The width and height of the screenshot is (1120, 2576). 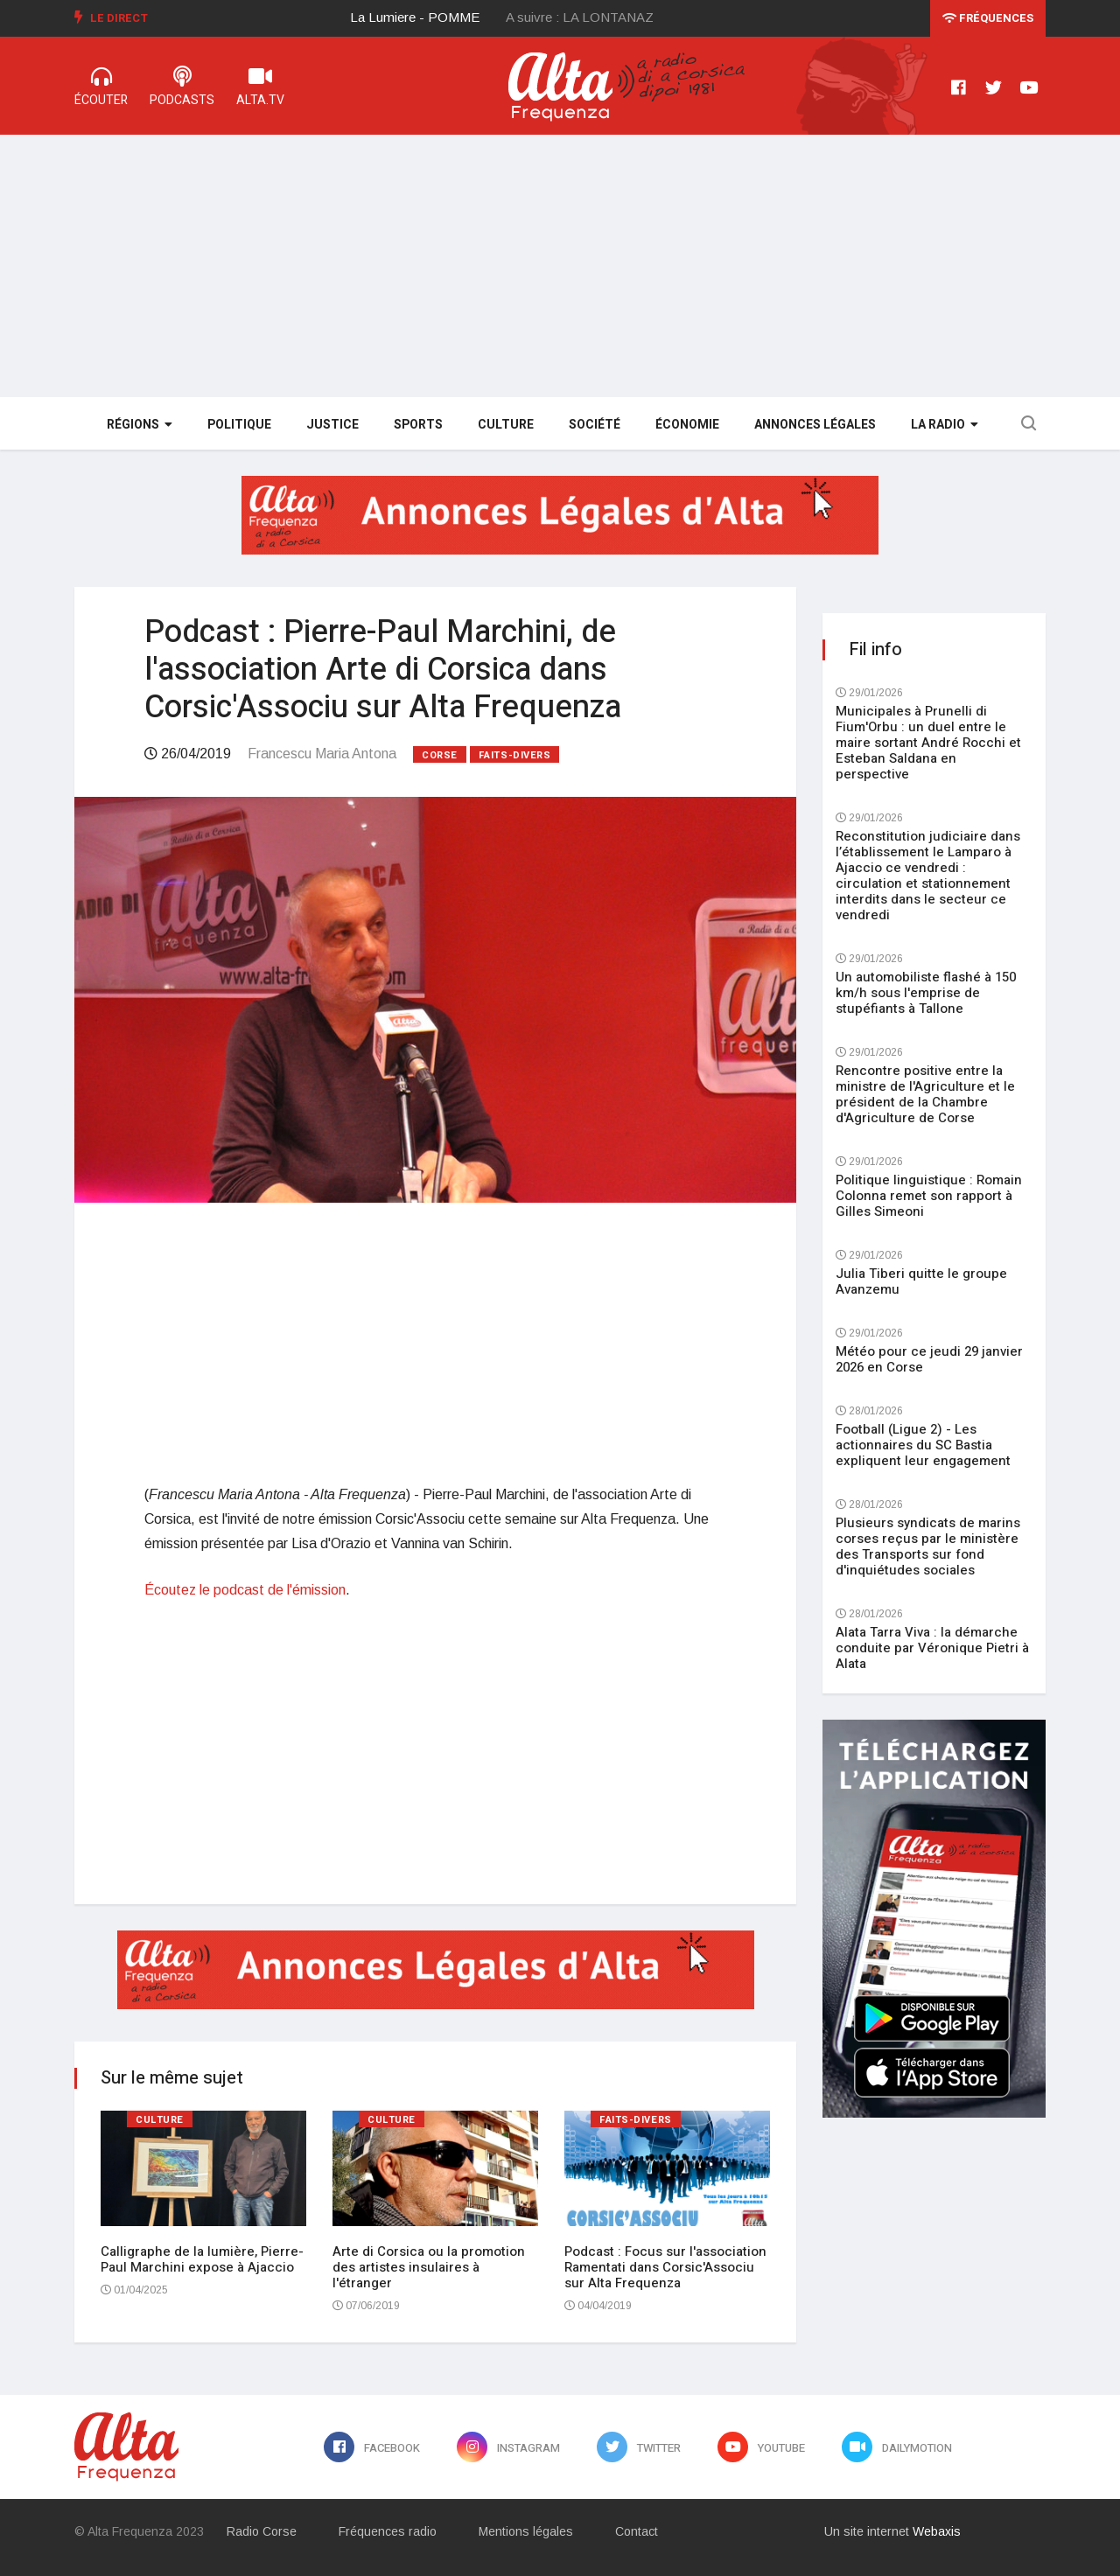 I want to click on Météo pour ce jeudi 29 janvier 2026 en Corse, so click(x=929, y=1359).